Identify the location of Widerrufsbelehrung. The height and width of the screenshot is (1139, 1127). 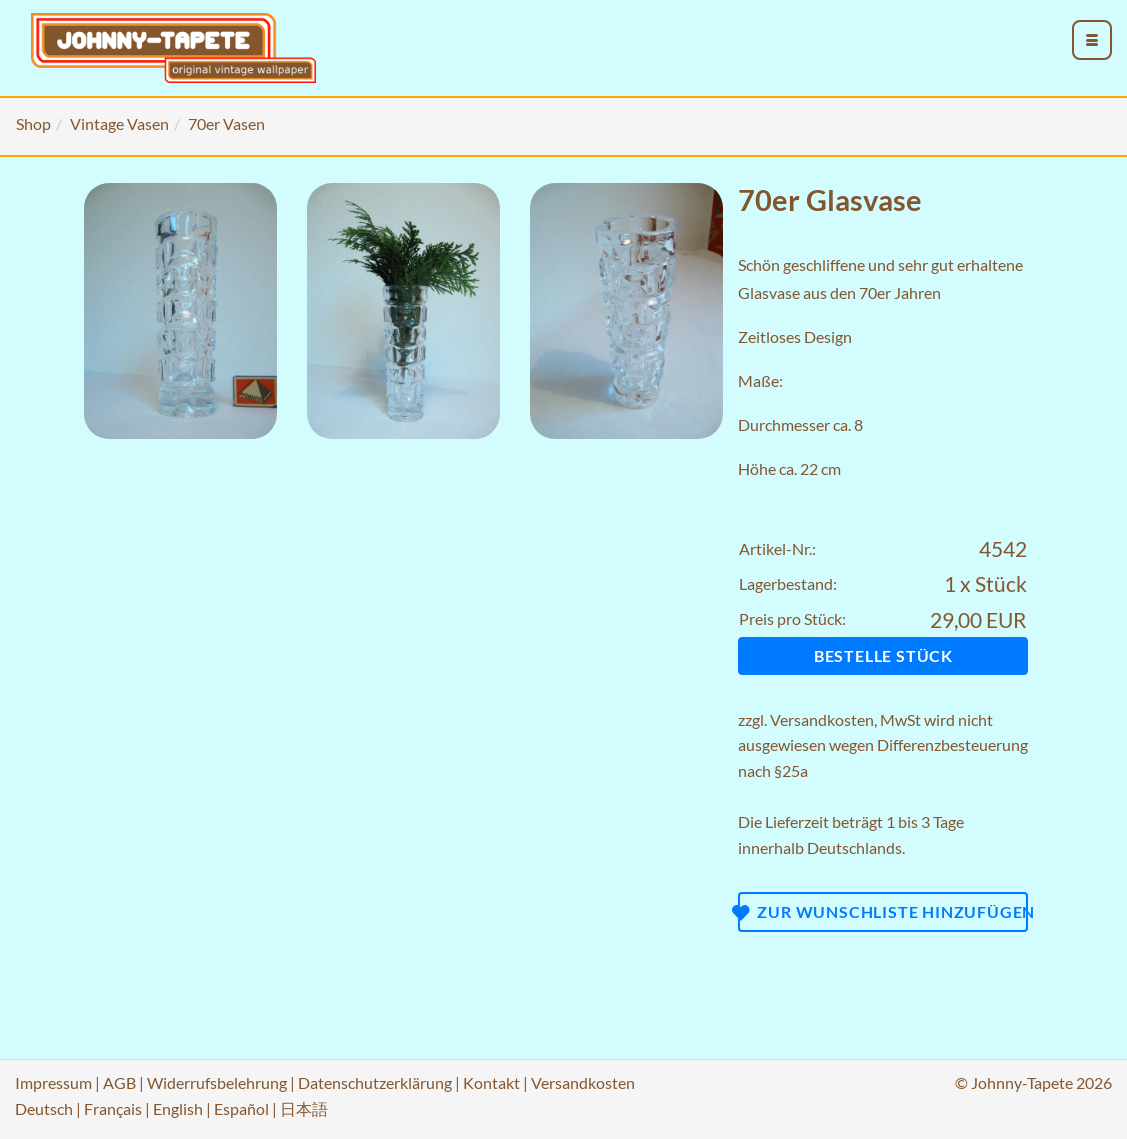
(217, 1082).